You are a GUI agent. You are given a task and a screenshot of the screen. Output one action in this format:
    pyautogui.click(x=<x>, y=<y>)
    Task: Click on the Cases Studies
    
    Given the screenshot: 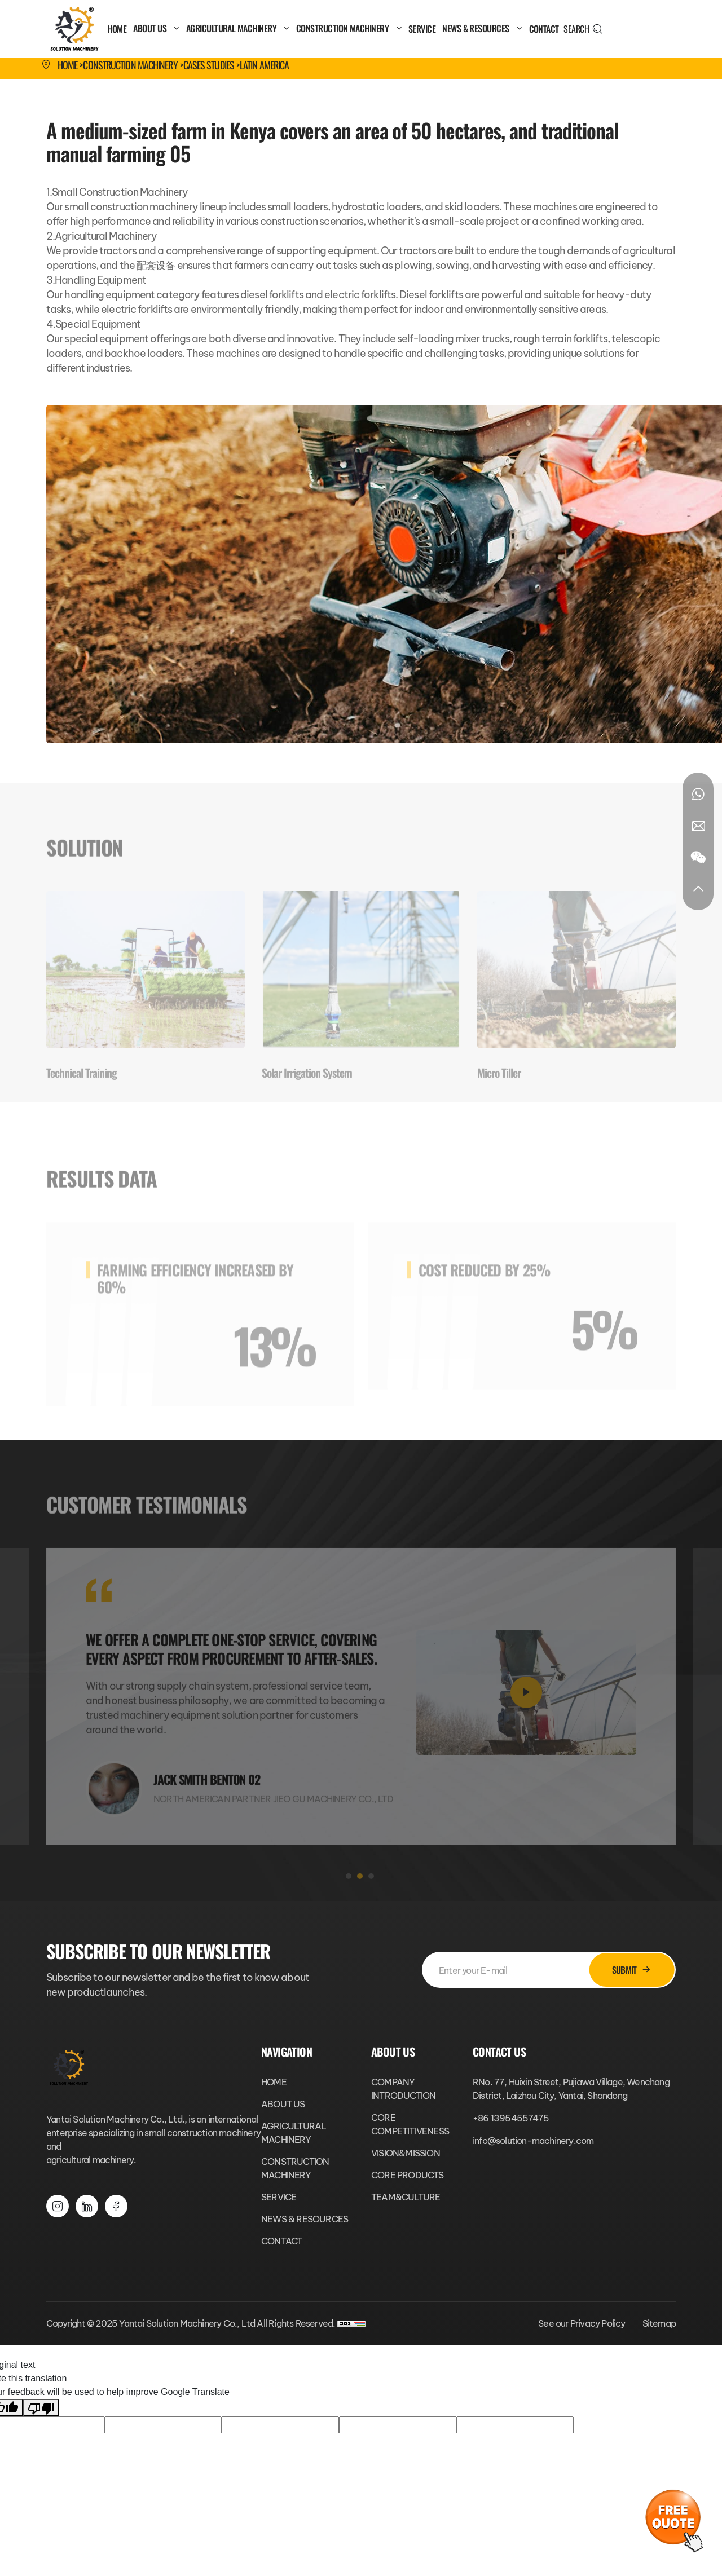 What is the action you would take?
    pyautogui.click(x=208, y=65)
    